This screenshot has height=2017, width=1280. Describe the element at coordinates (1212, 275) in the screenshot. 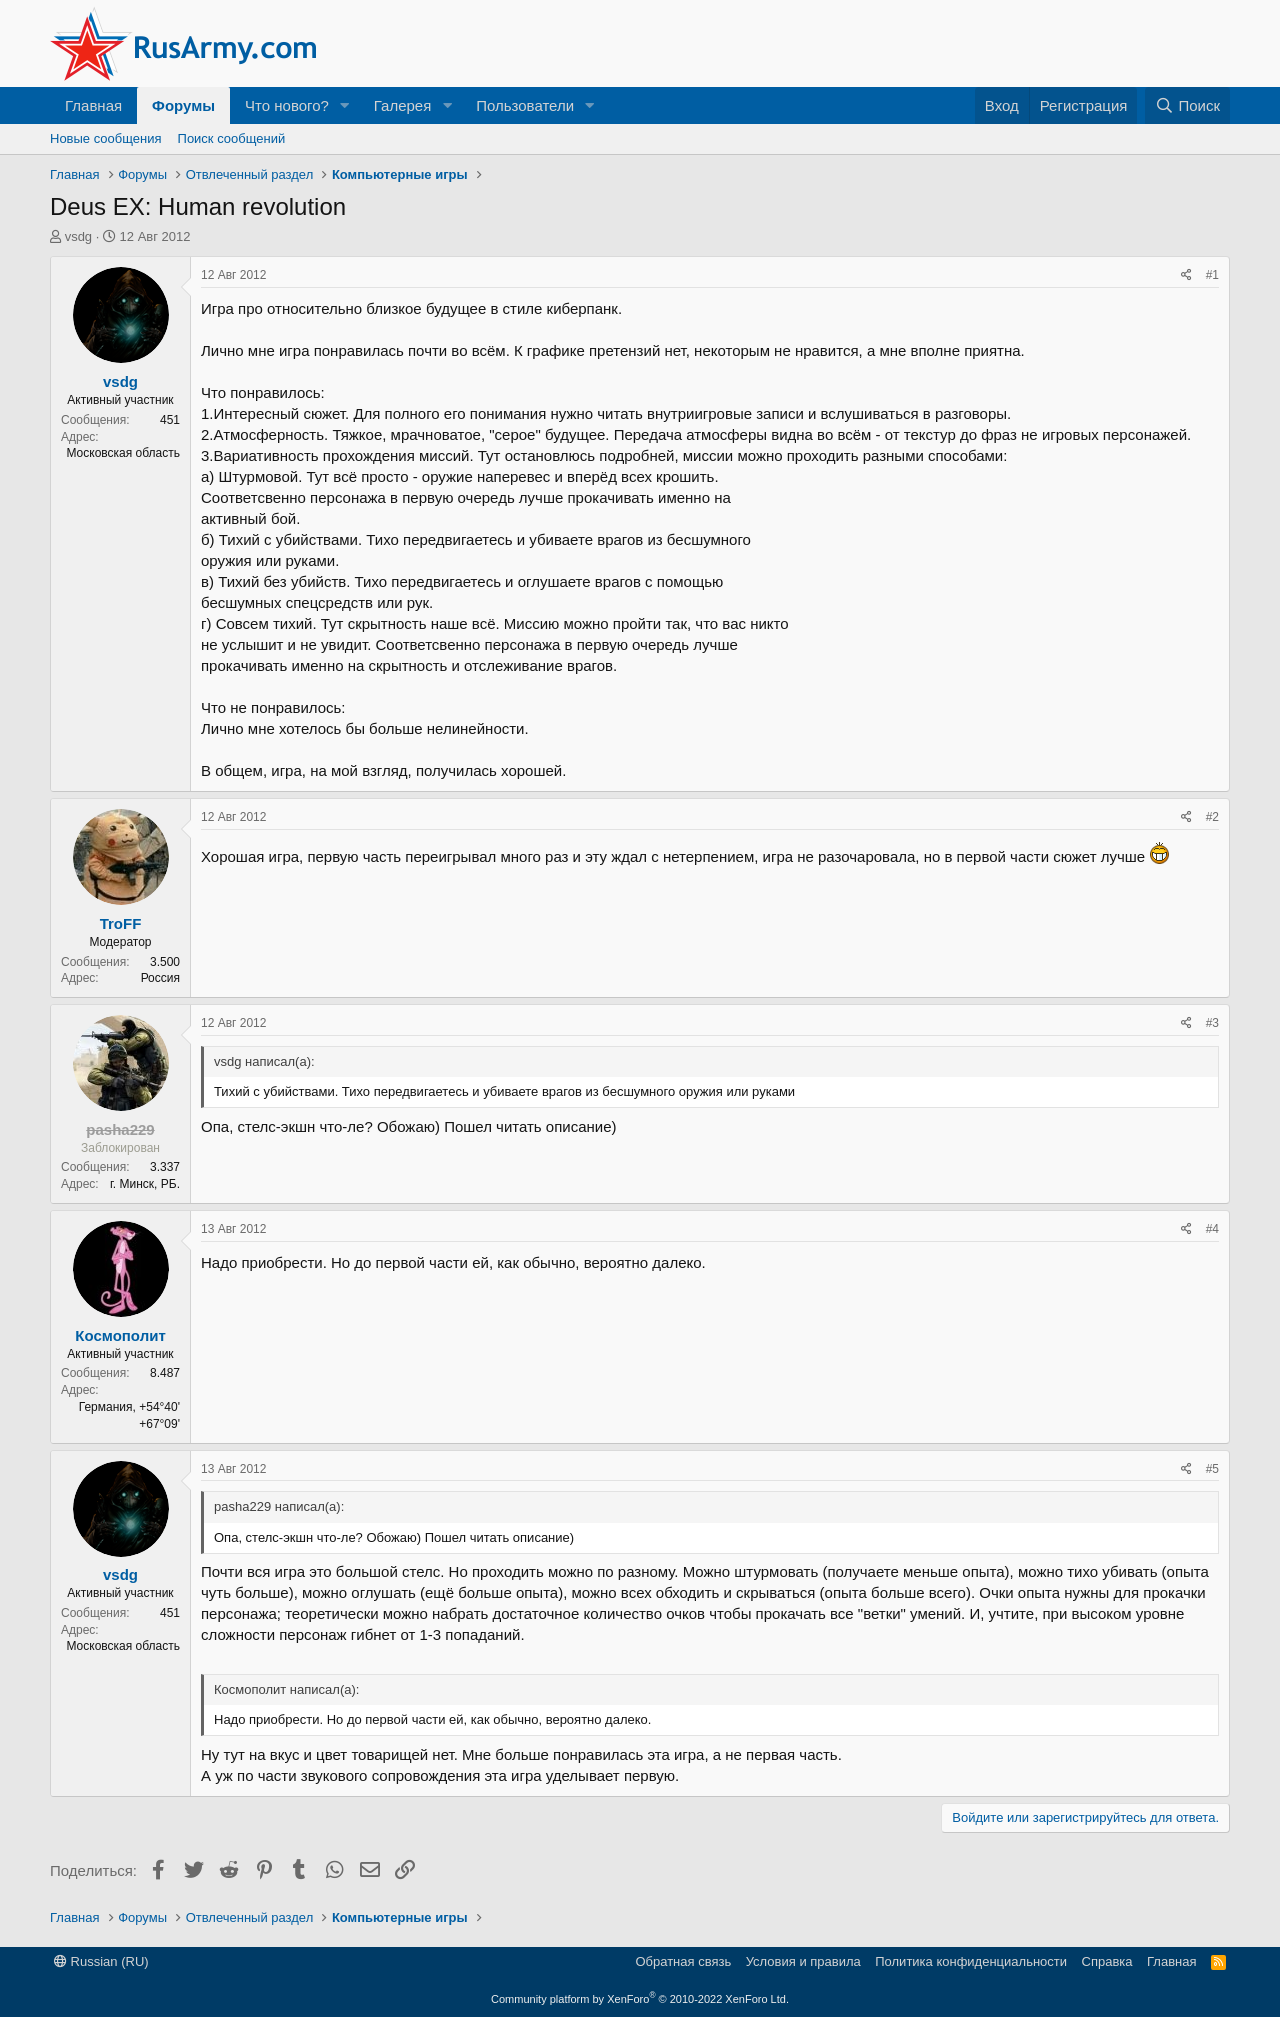

I see `#1` at that location.